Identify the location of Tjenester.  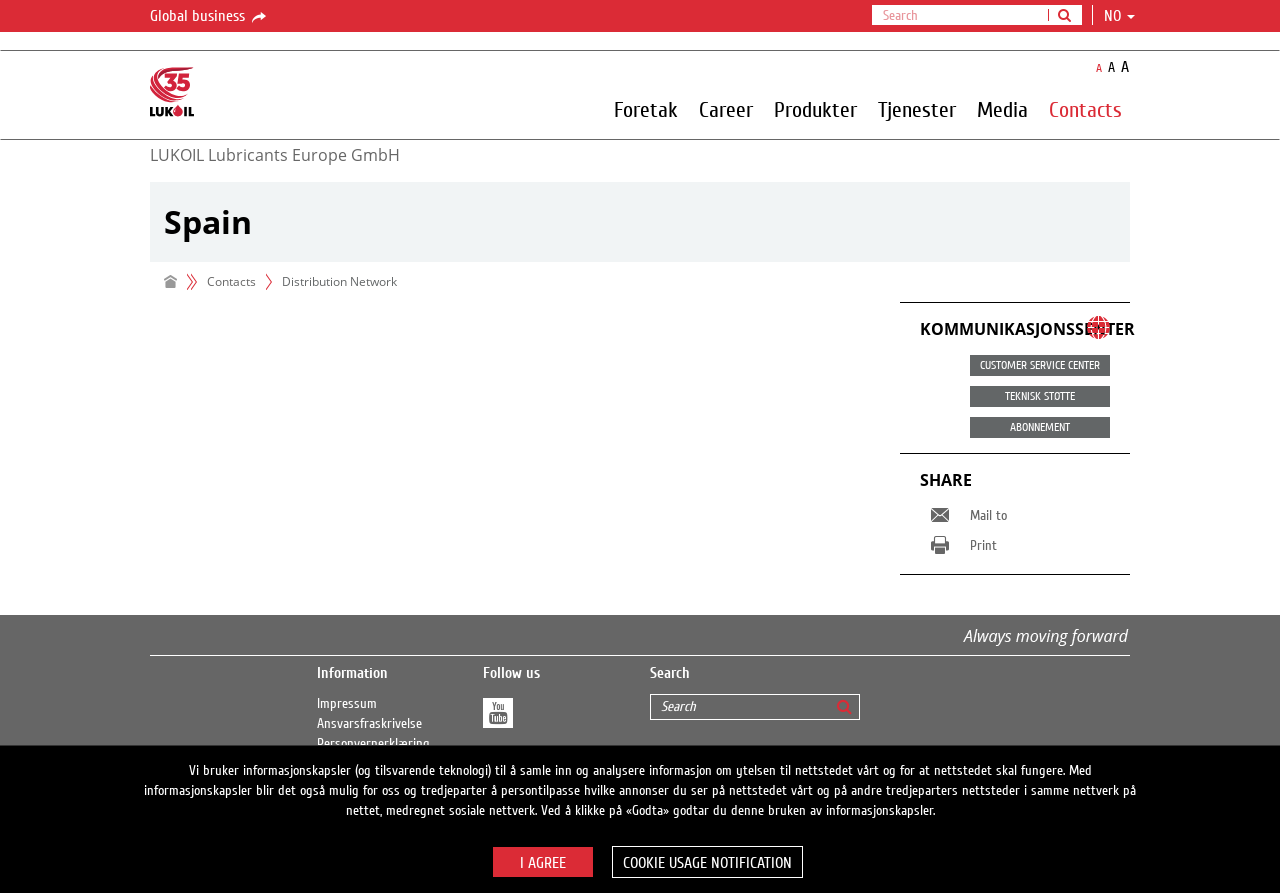
(917, 109).